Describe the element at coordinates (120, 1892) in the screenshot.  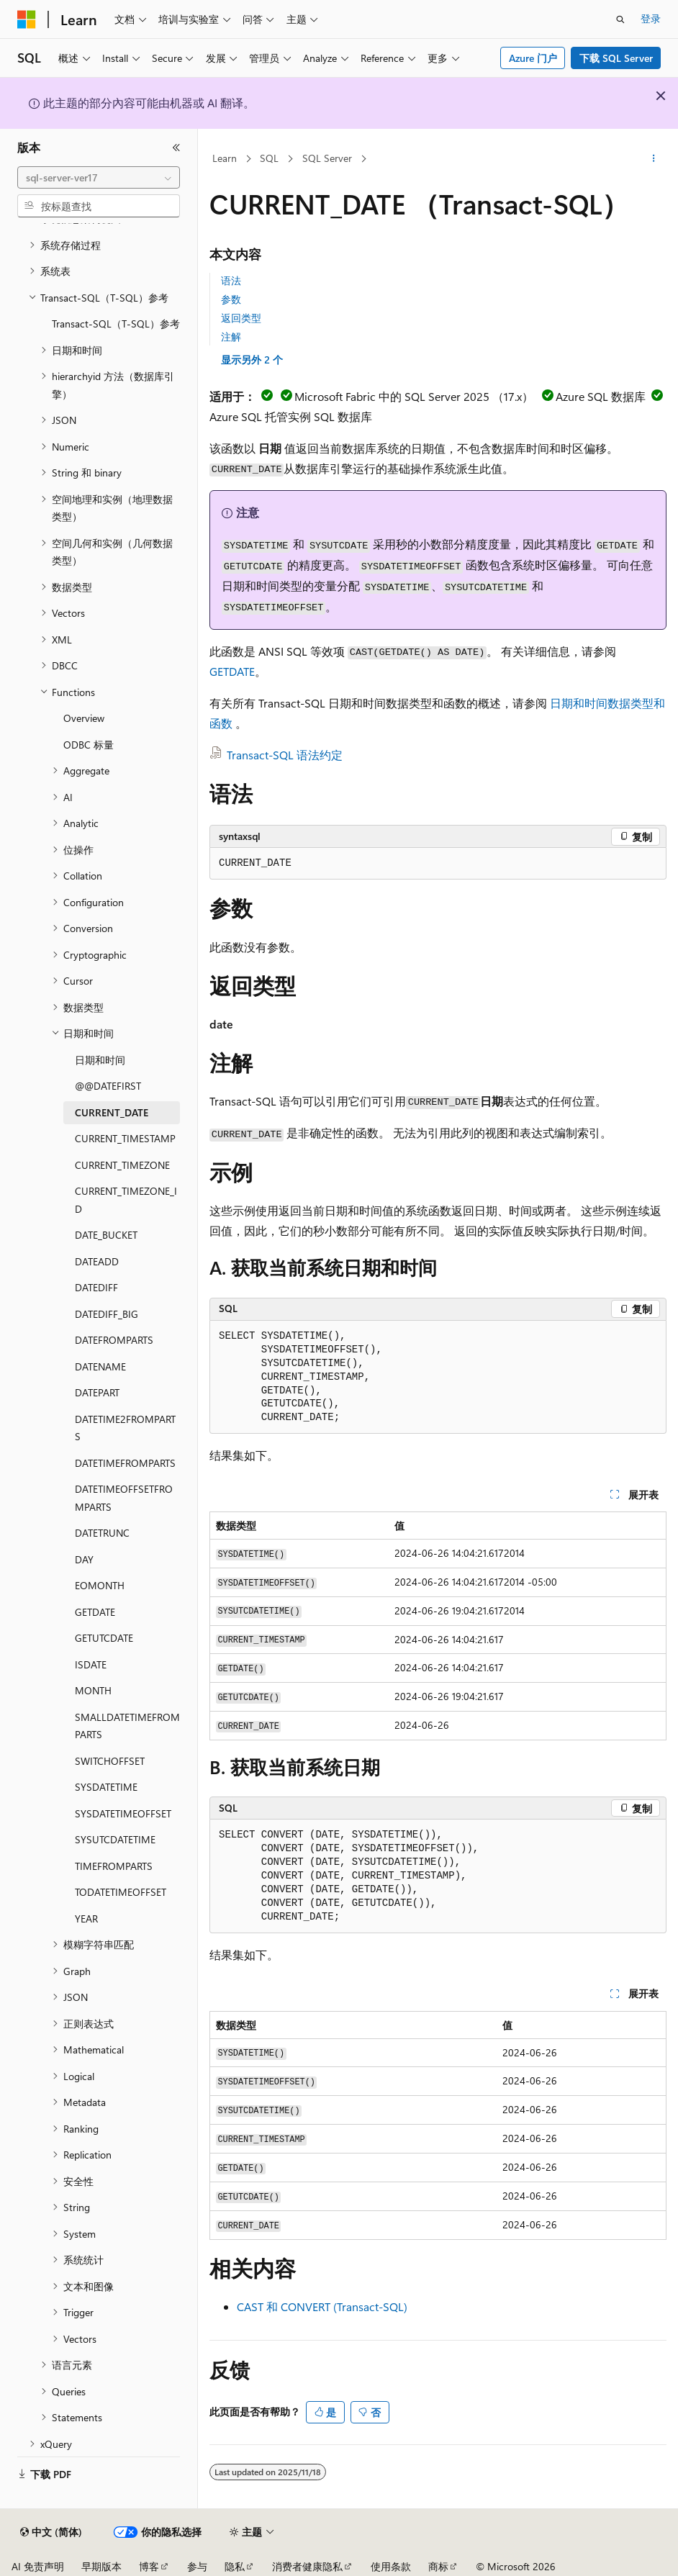
I see `TODATETIMEOFFSET [treeitem]` at that location.